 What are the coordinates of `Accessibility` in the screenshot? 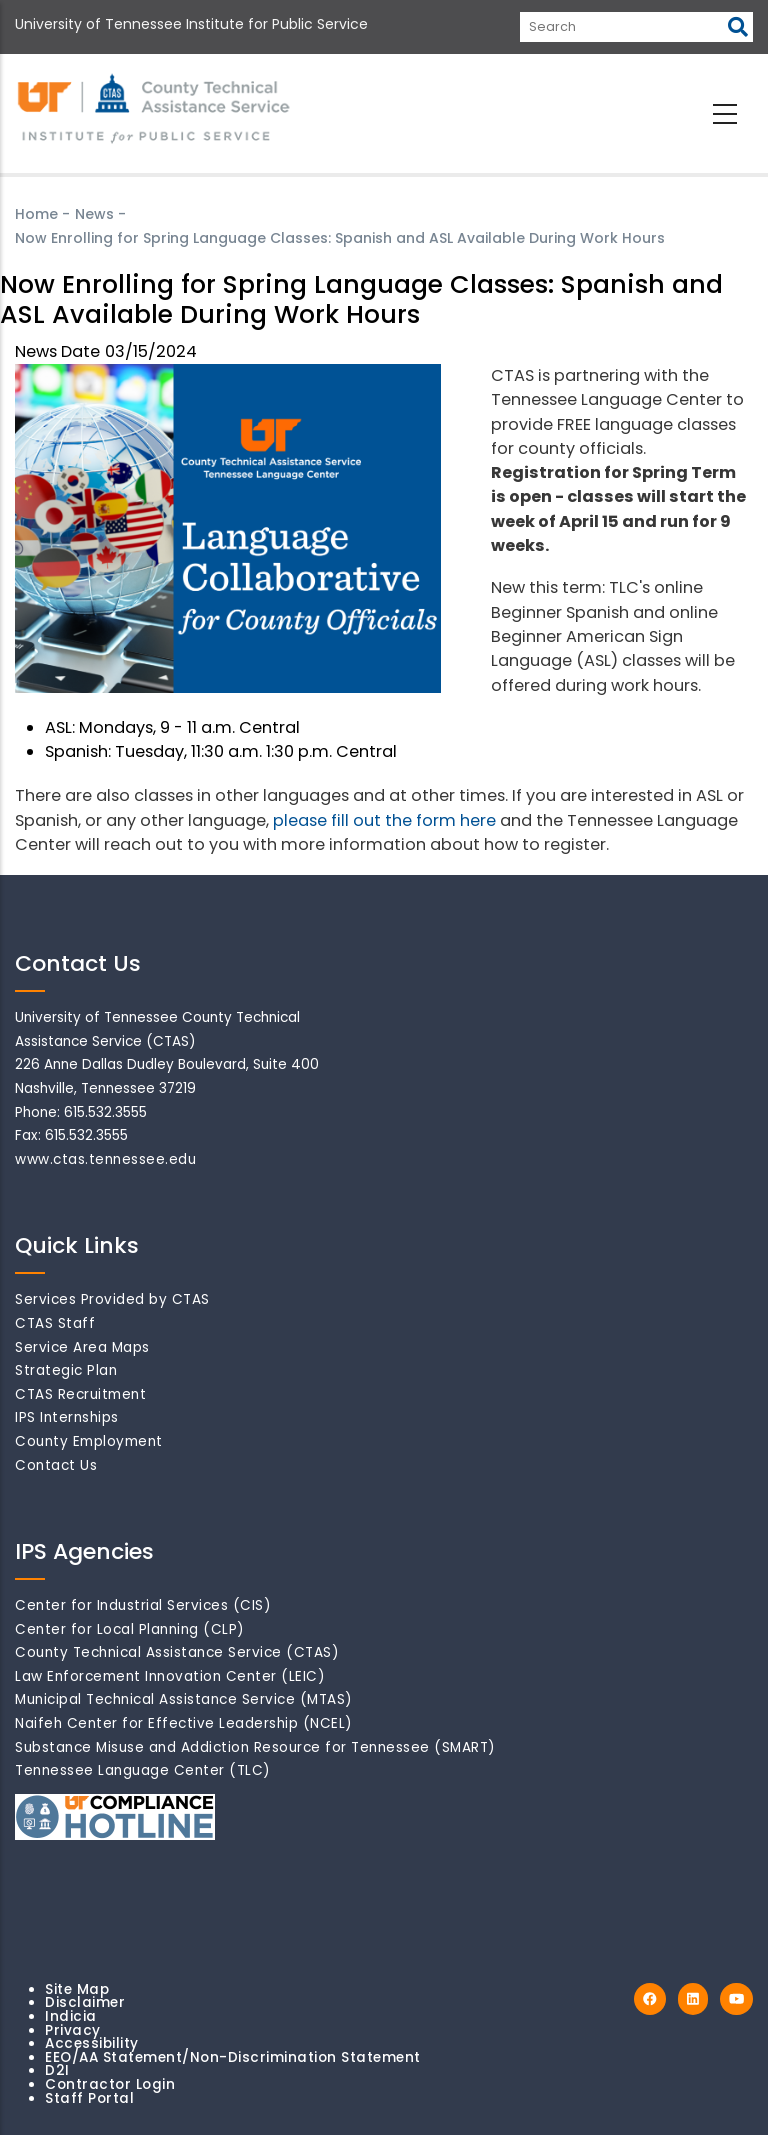 It's located at (92, 2043).